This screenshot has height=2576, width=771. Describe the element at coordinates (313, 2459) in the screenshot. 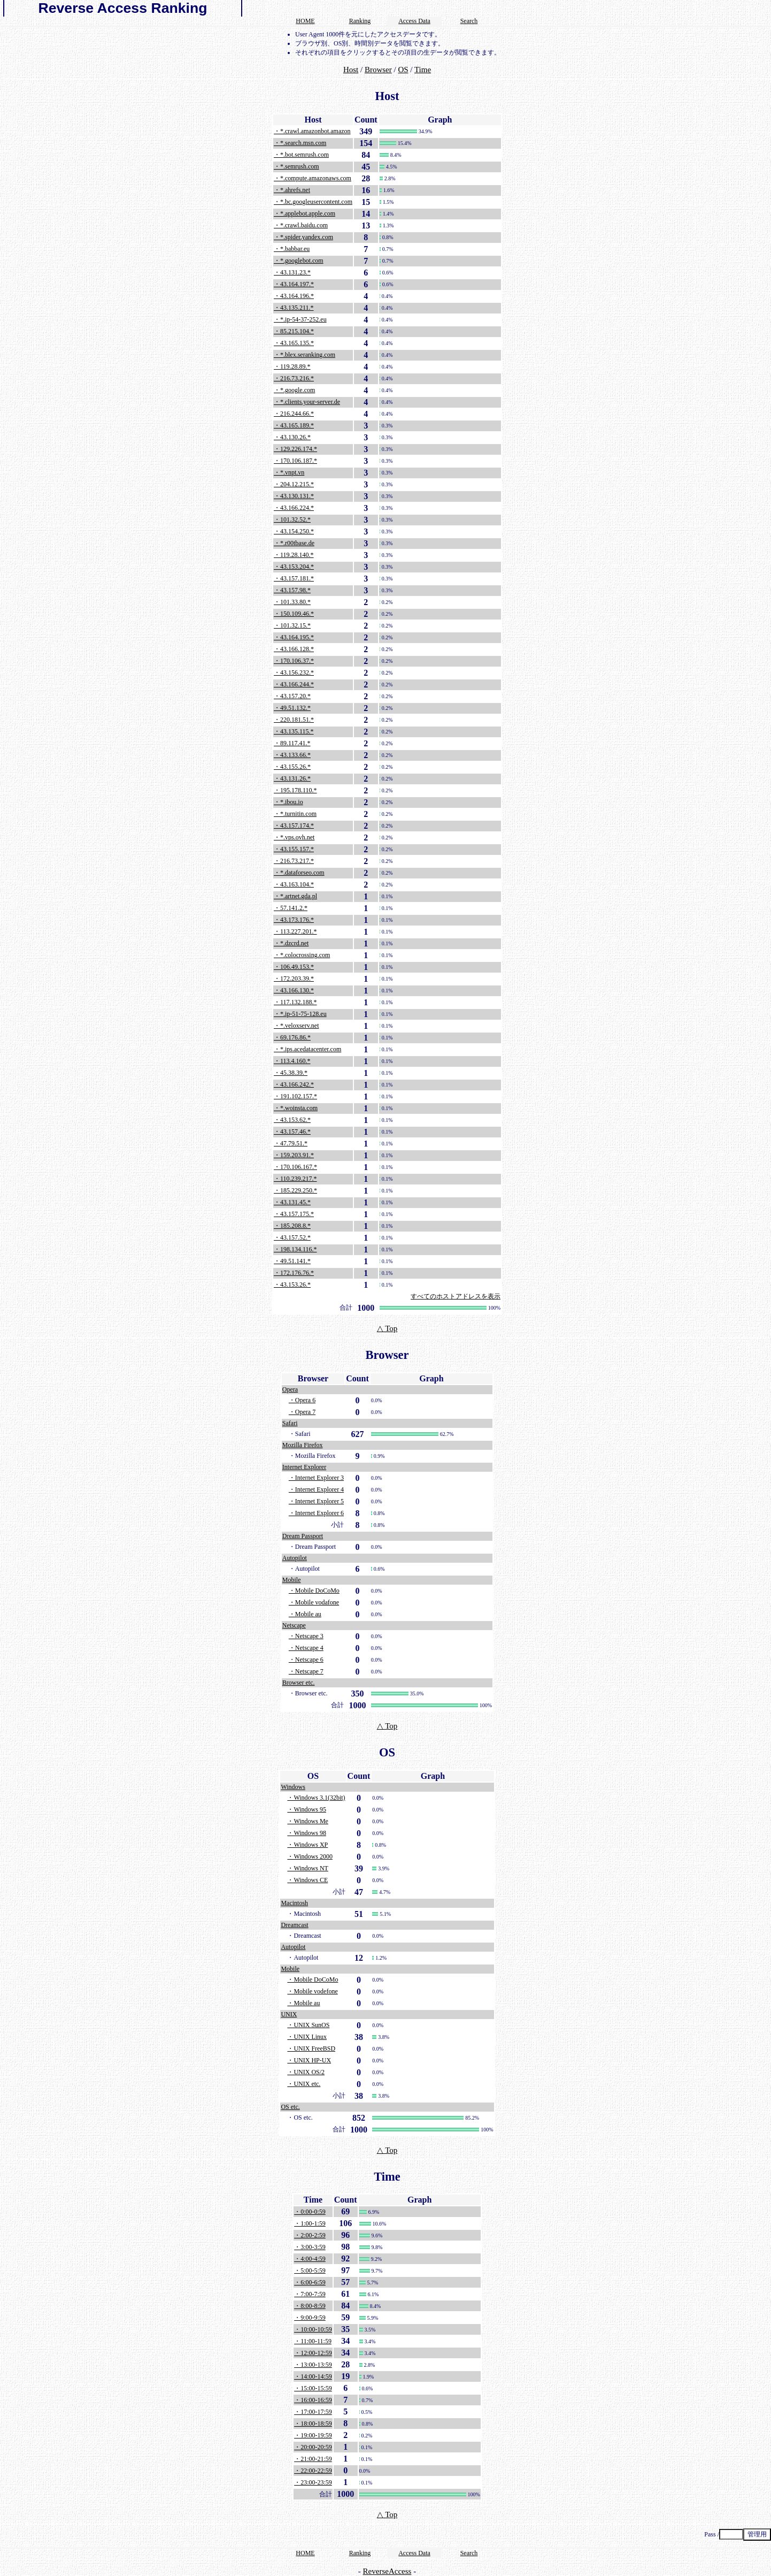

I see `・21:00-21:59` at that location.